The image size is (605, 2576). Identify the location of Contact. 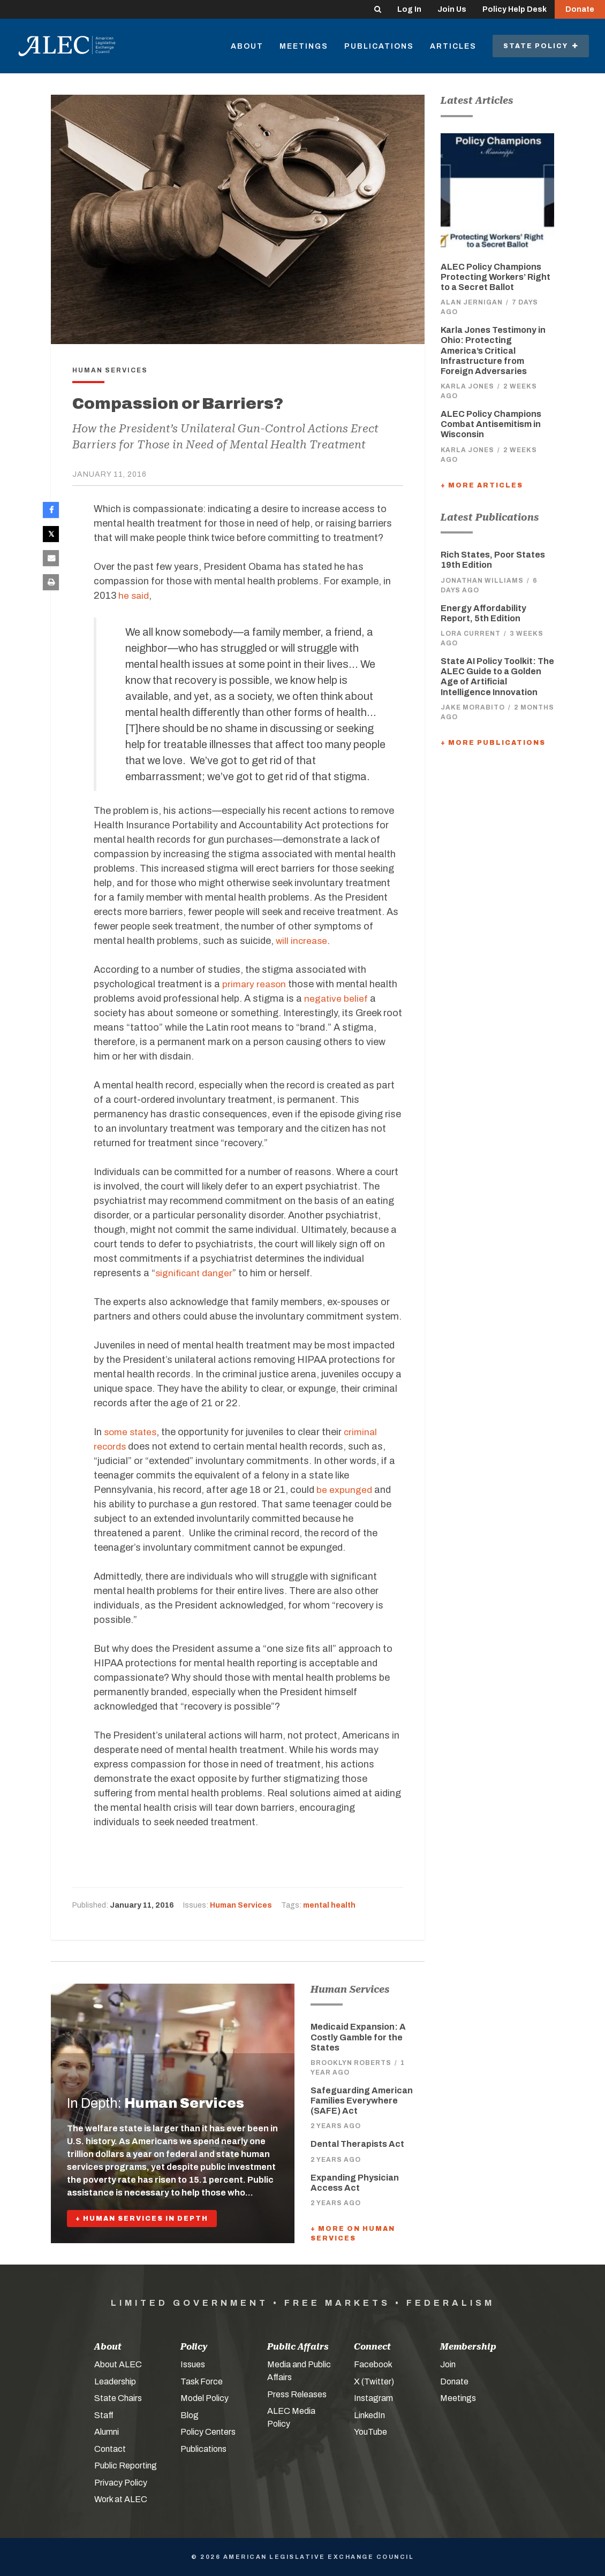
(110, 2448).